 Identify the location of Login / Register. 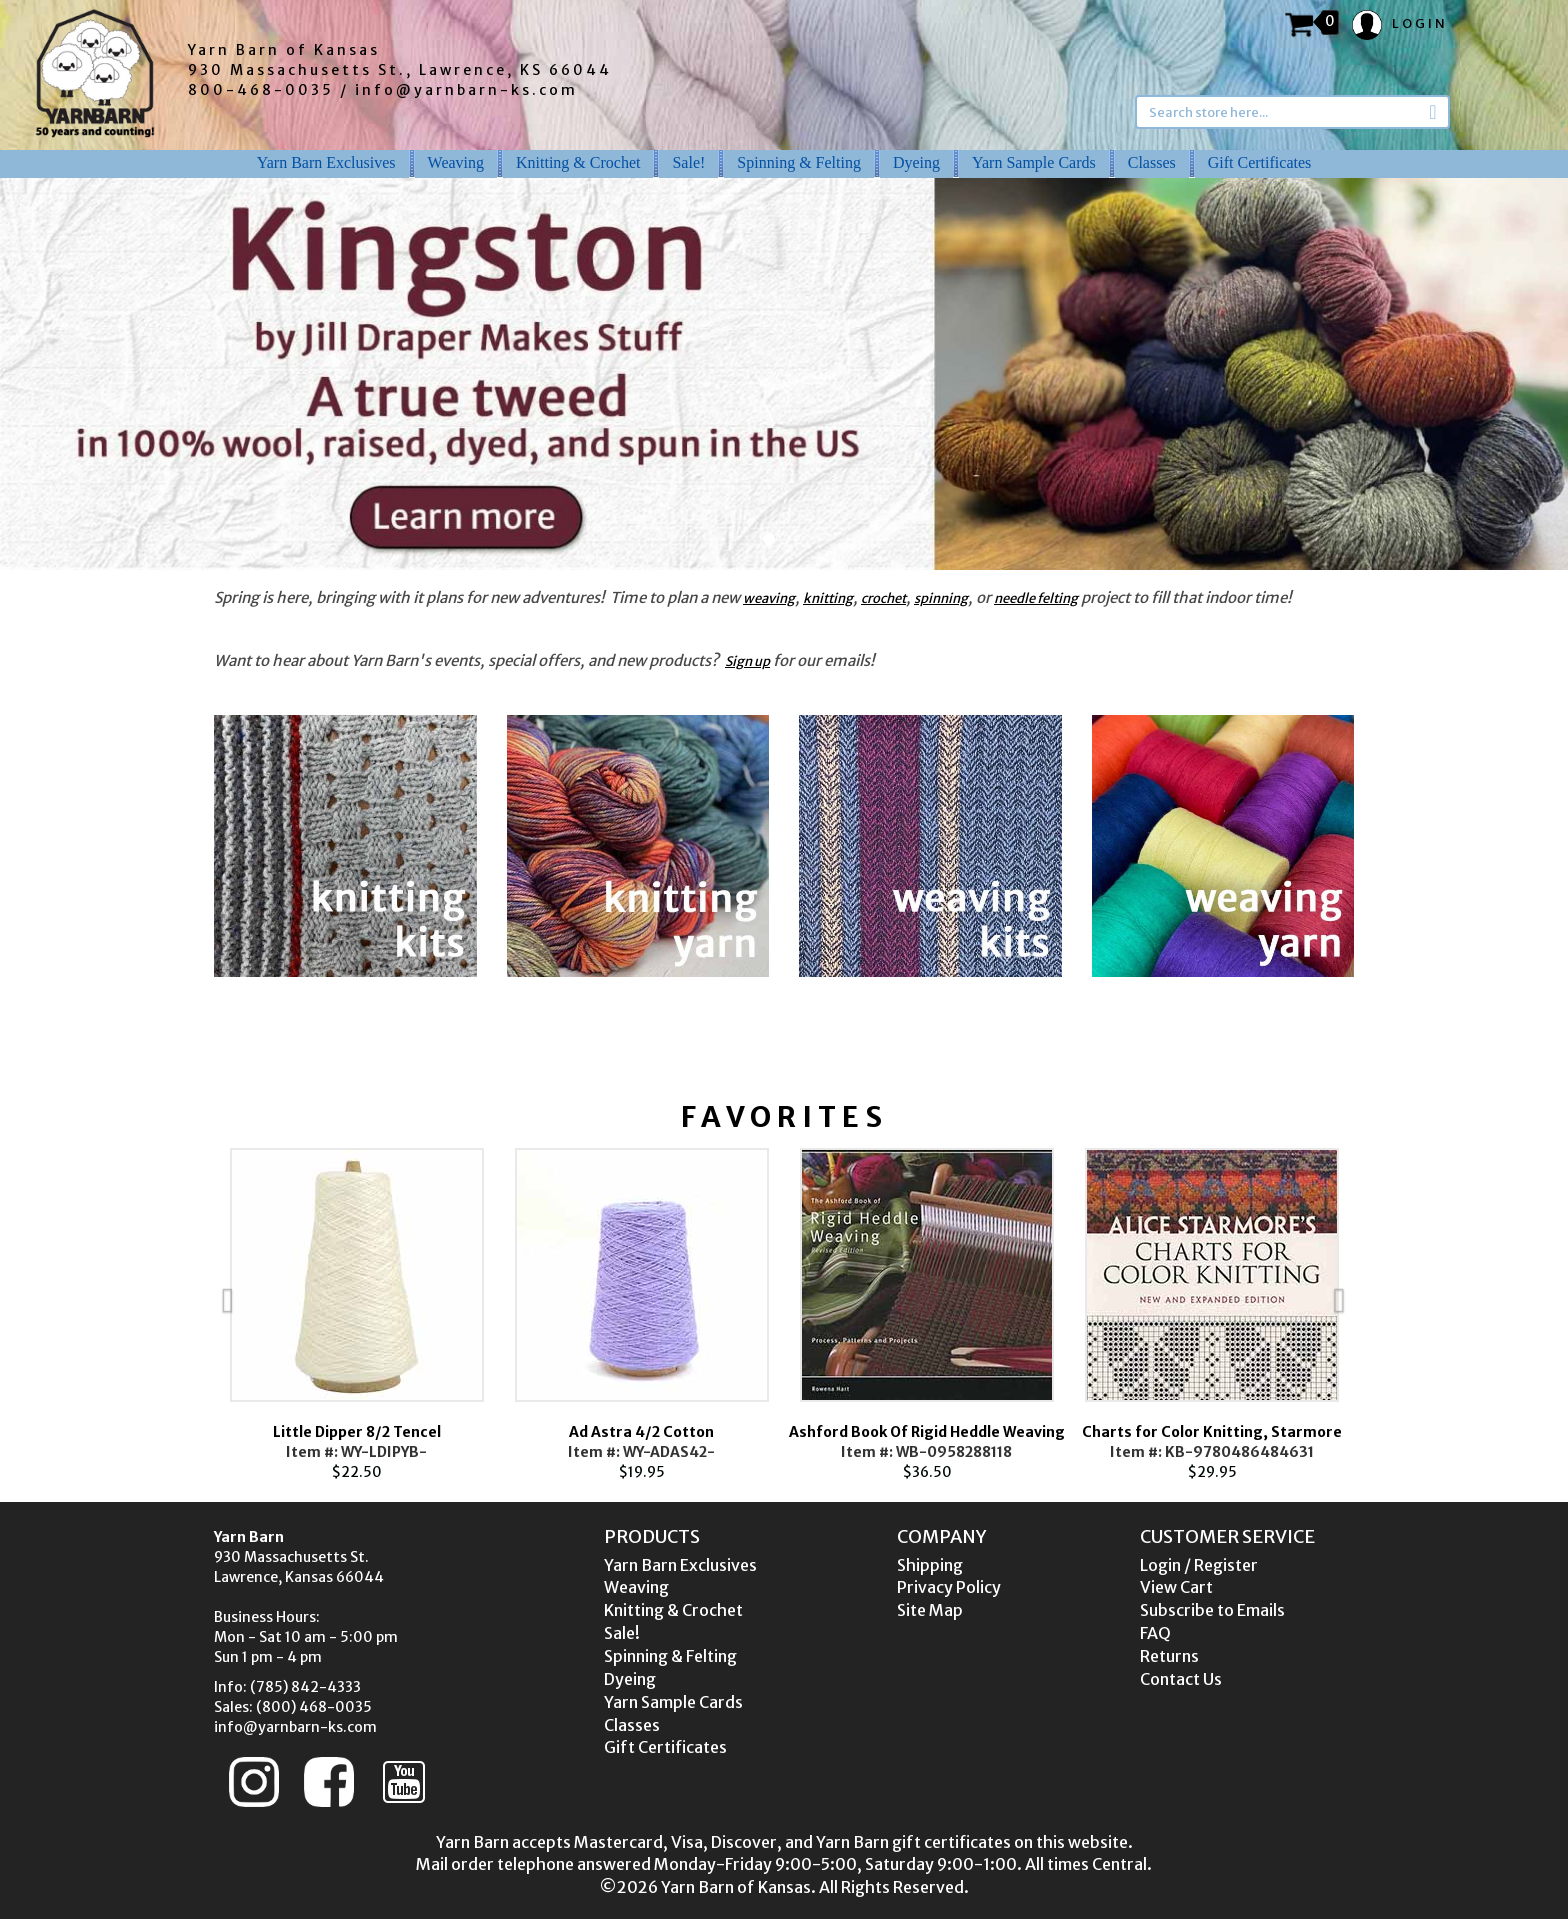
(1199, 1565).